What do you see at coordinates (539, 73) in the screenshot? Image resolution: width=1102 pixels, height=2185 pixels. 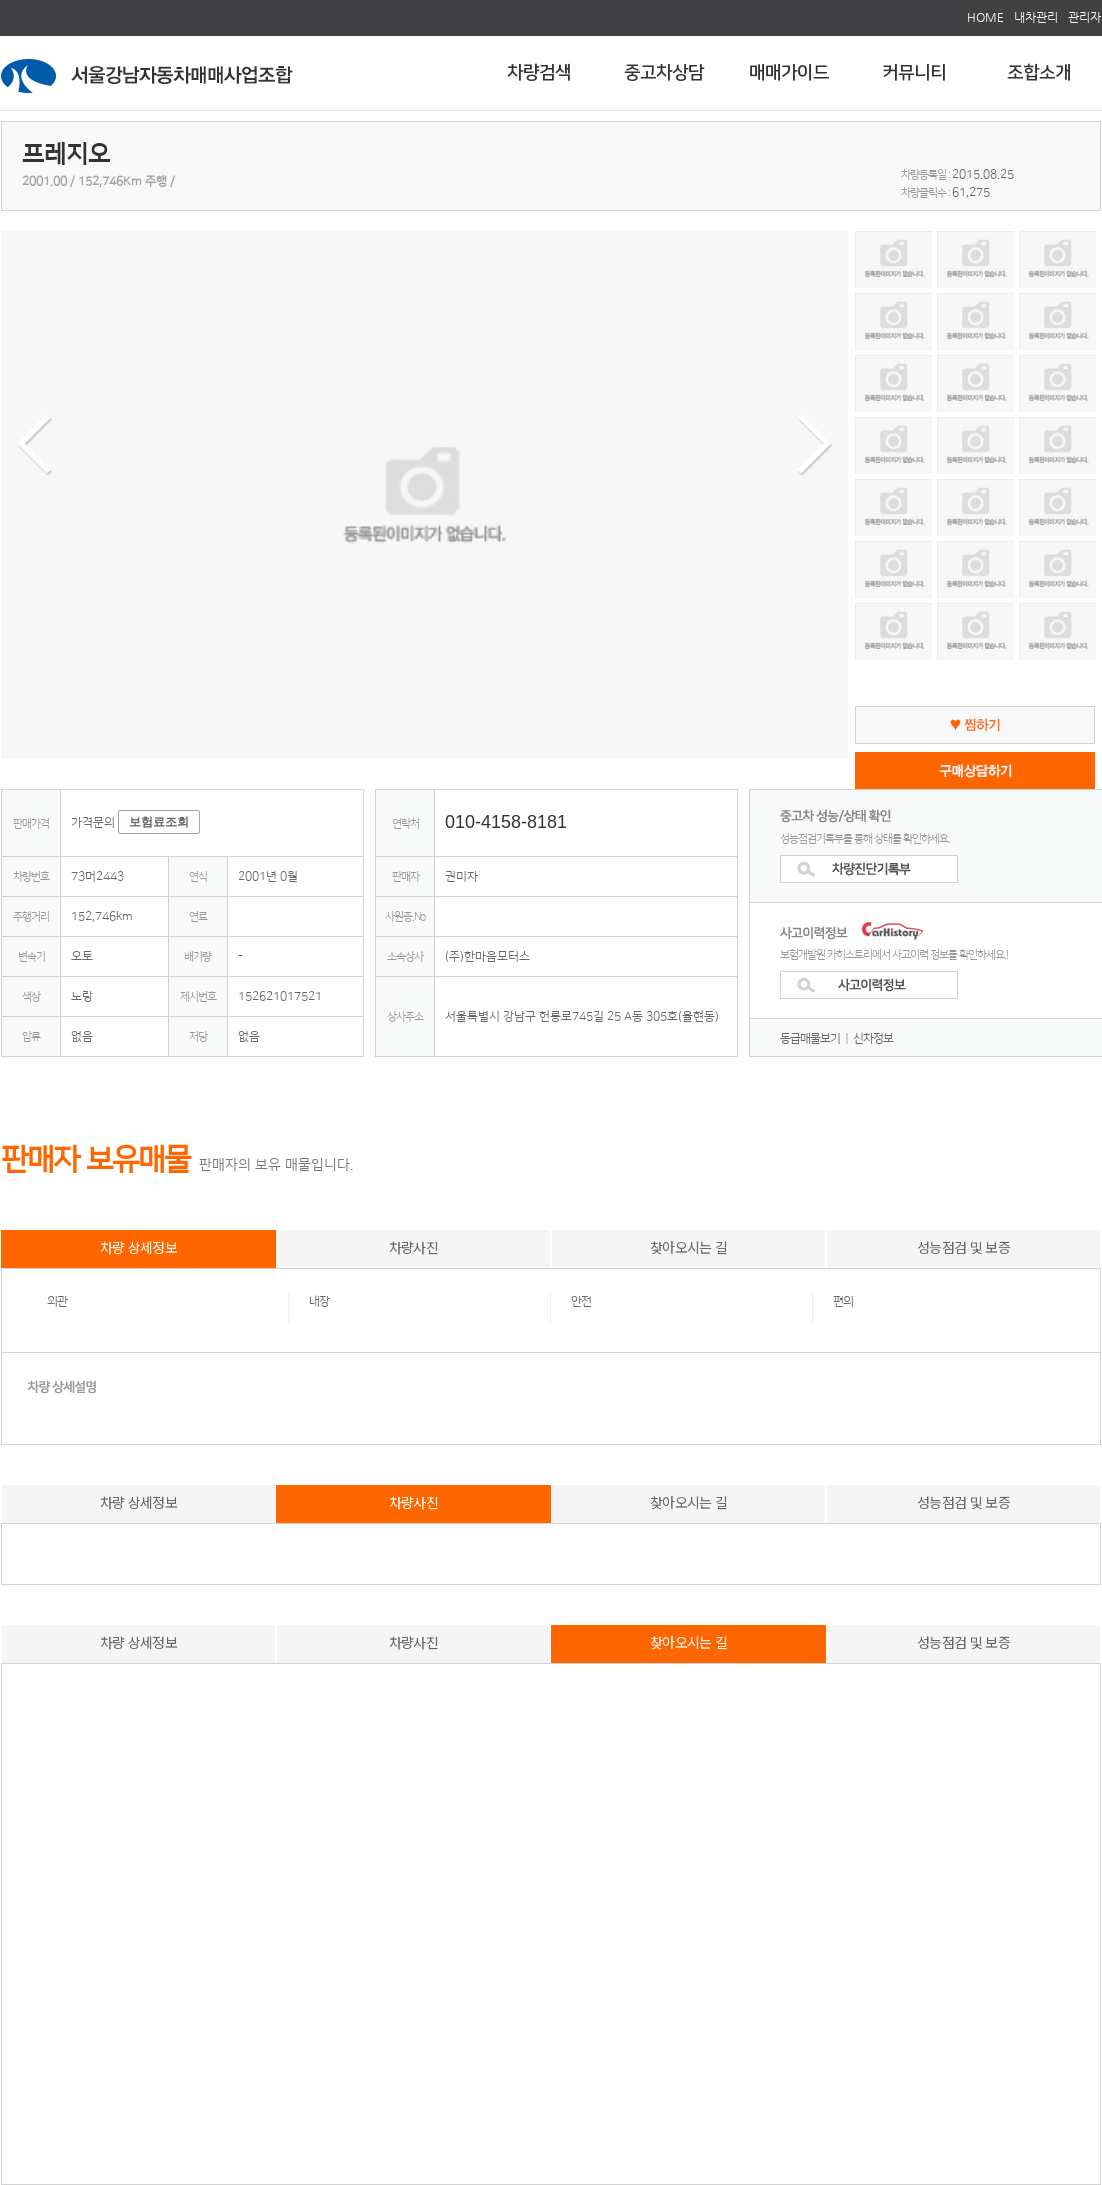 I see `차량검색` at bounding box center [539, 73].